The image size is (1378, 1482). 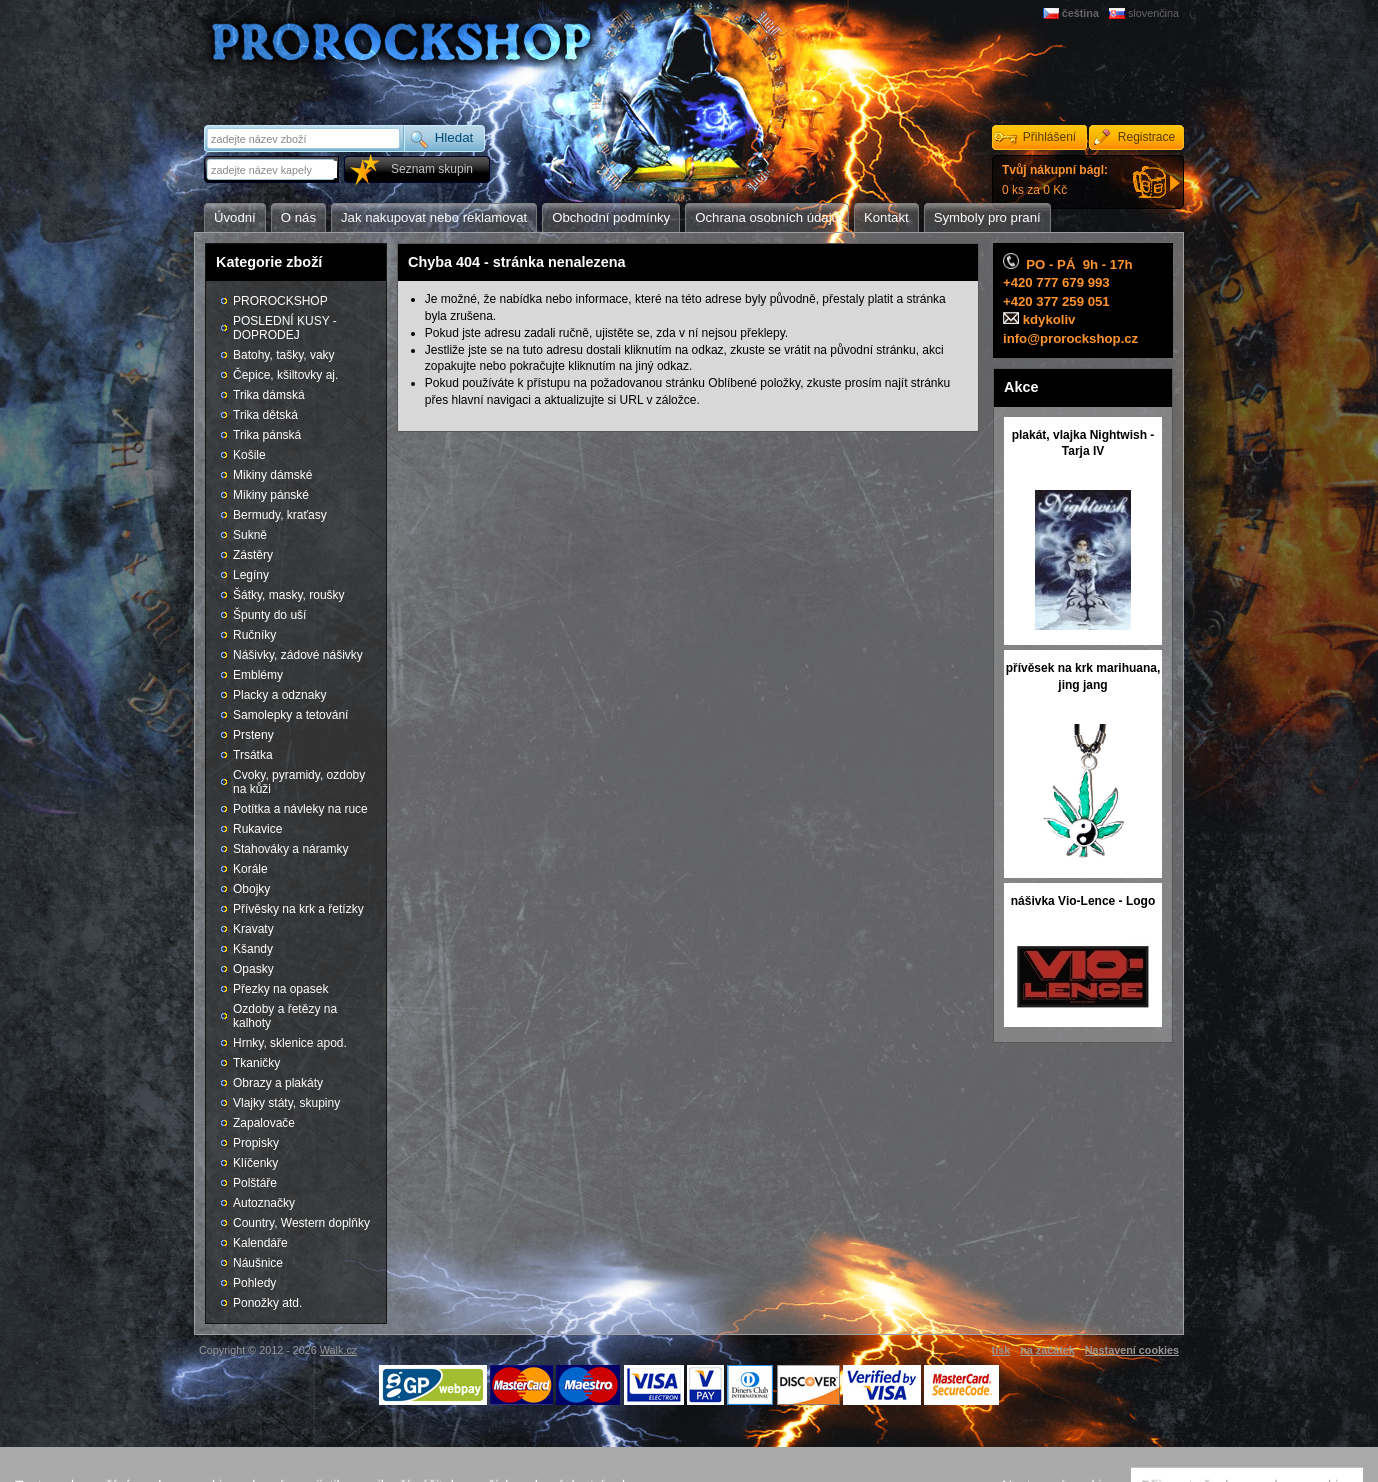 I want to click on Zástěry, so click(x=253, y=555).